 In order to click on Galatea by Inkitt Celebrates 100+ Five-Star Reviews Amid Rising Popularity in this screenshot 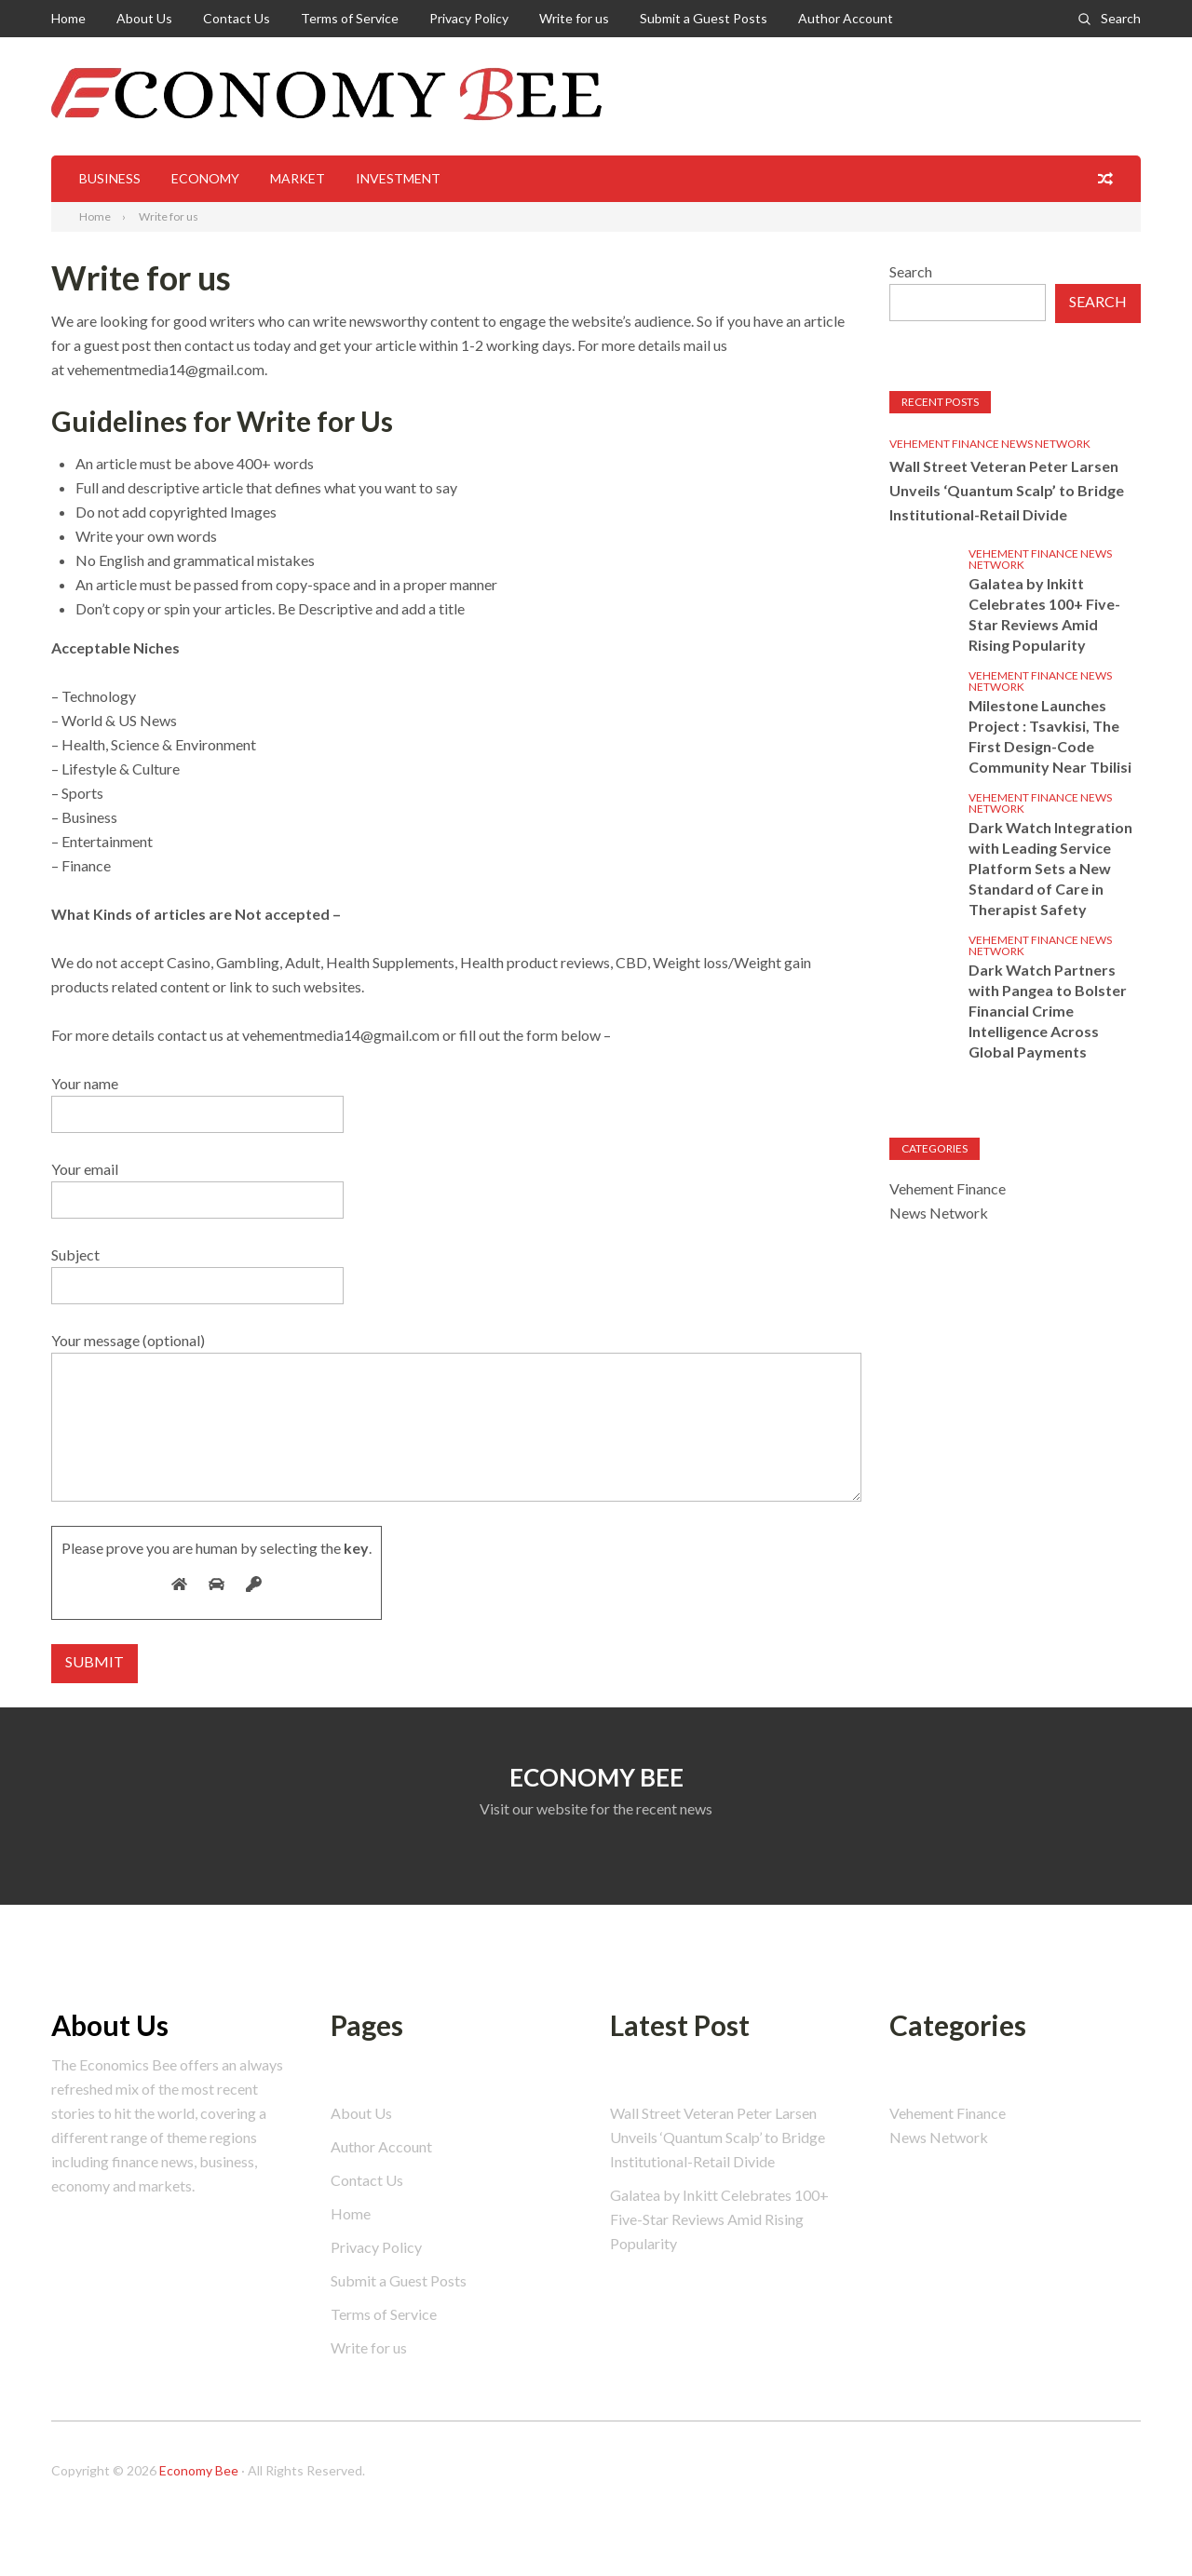, I will do `click(1044, 614)`.